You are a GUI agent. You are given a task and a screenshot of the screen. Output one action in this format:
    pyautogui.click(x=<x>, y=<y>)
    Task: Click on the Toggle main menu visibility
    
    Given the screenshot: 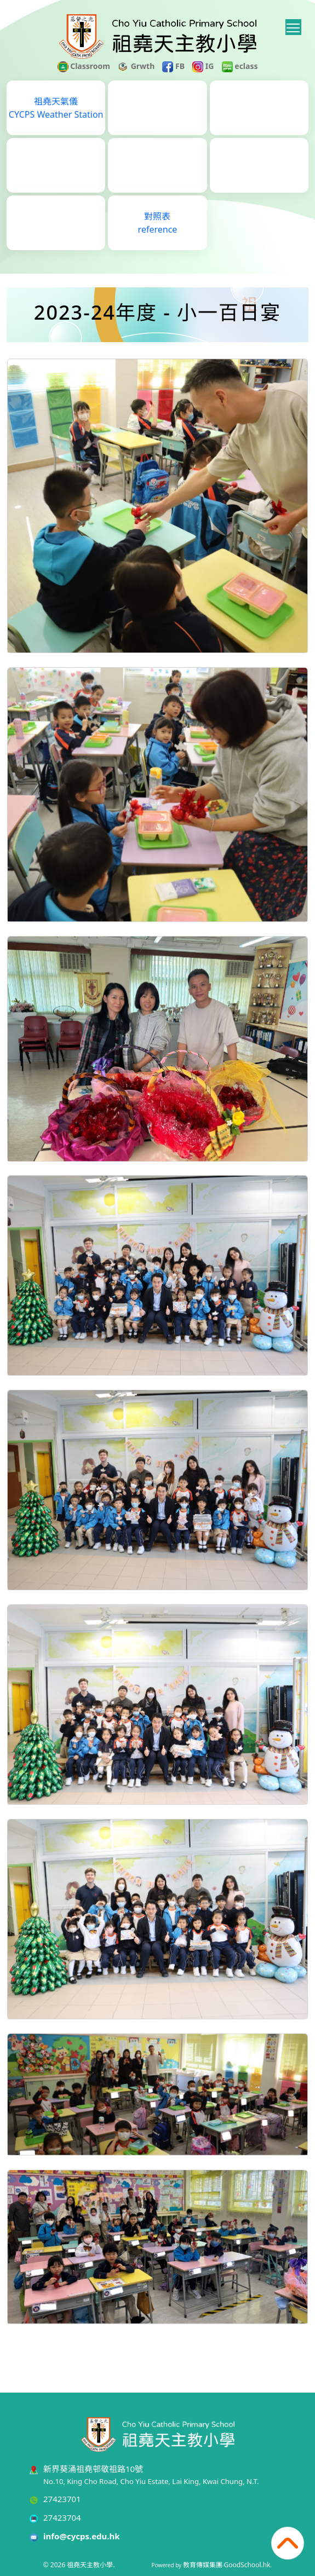 What is the action you would take?
    pyautogui.click(x=294, y=26)
    